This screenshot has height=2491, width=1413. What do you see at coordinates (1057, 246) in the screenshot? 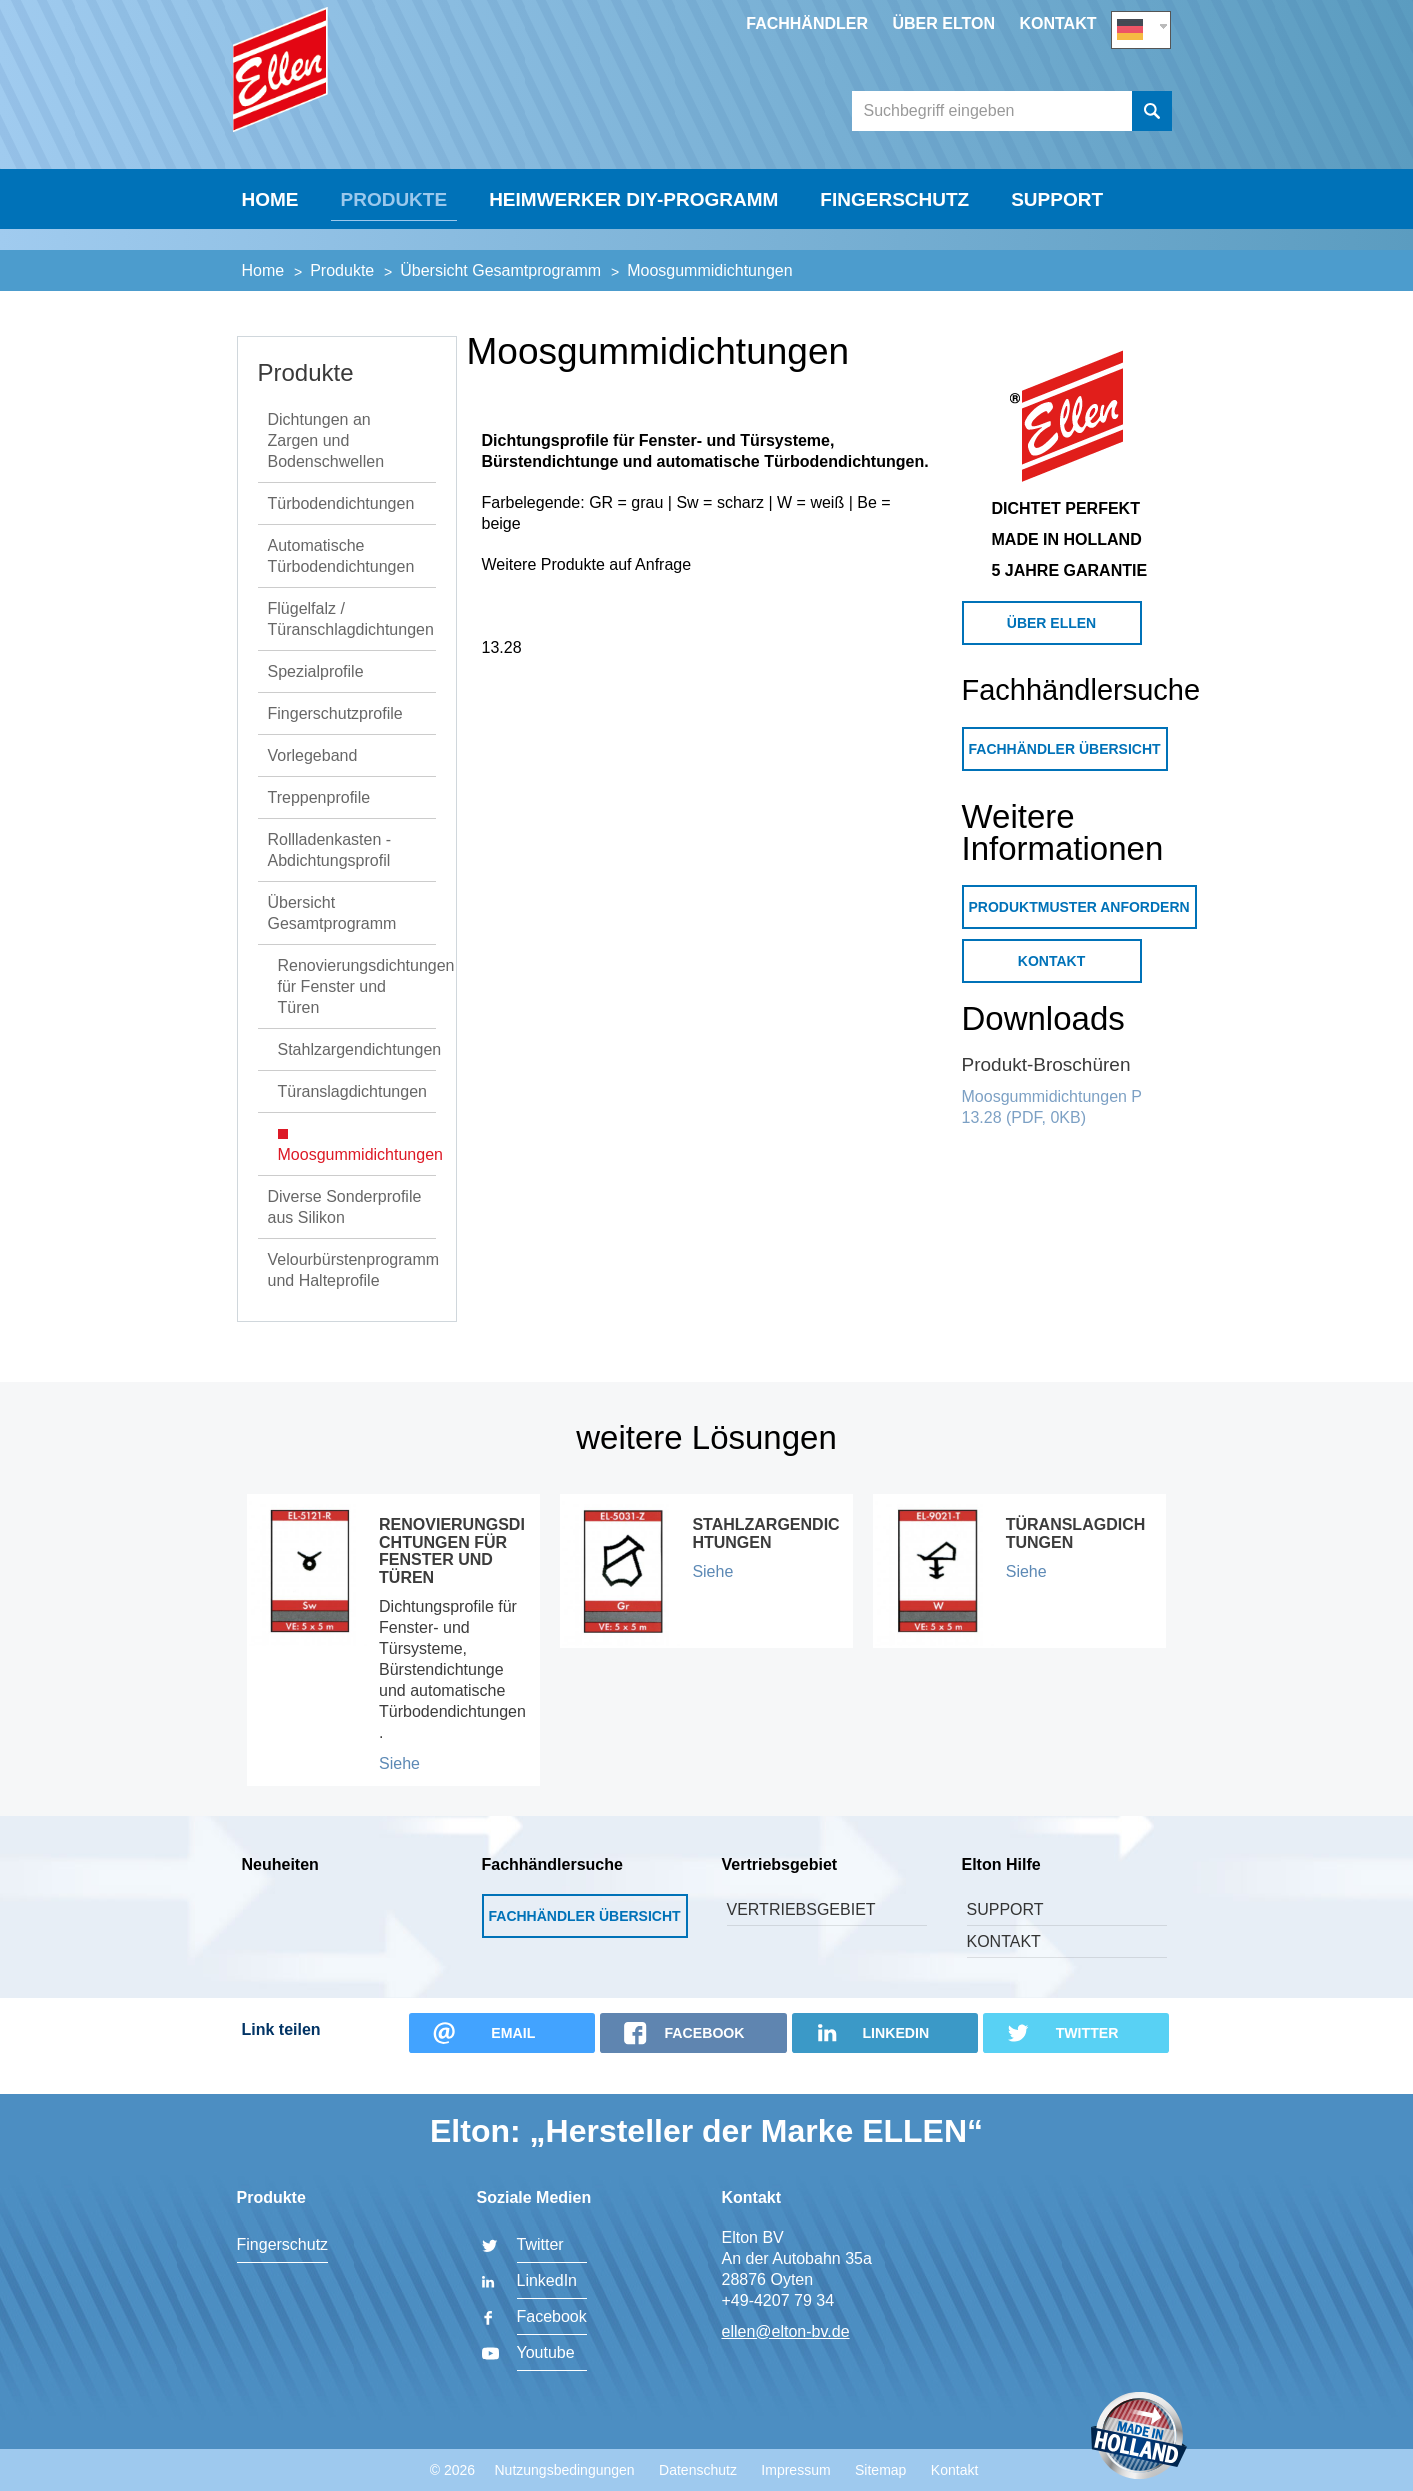
I see `Support` at bounding box center [1057, 246].